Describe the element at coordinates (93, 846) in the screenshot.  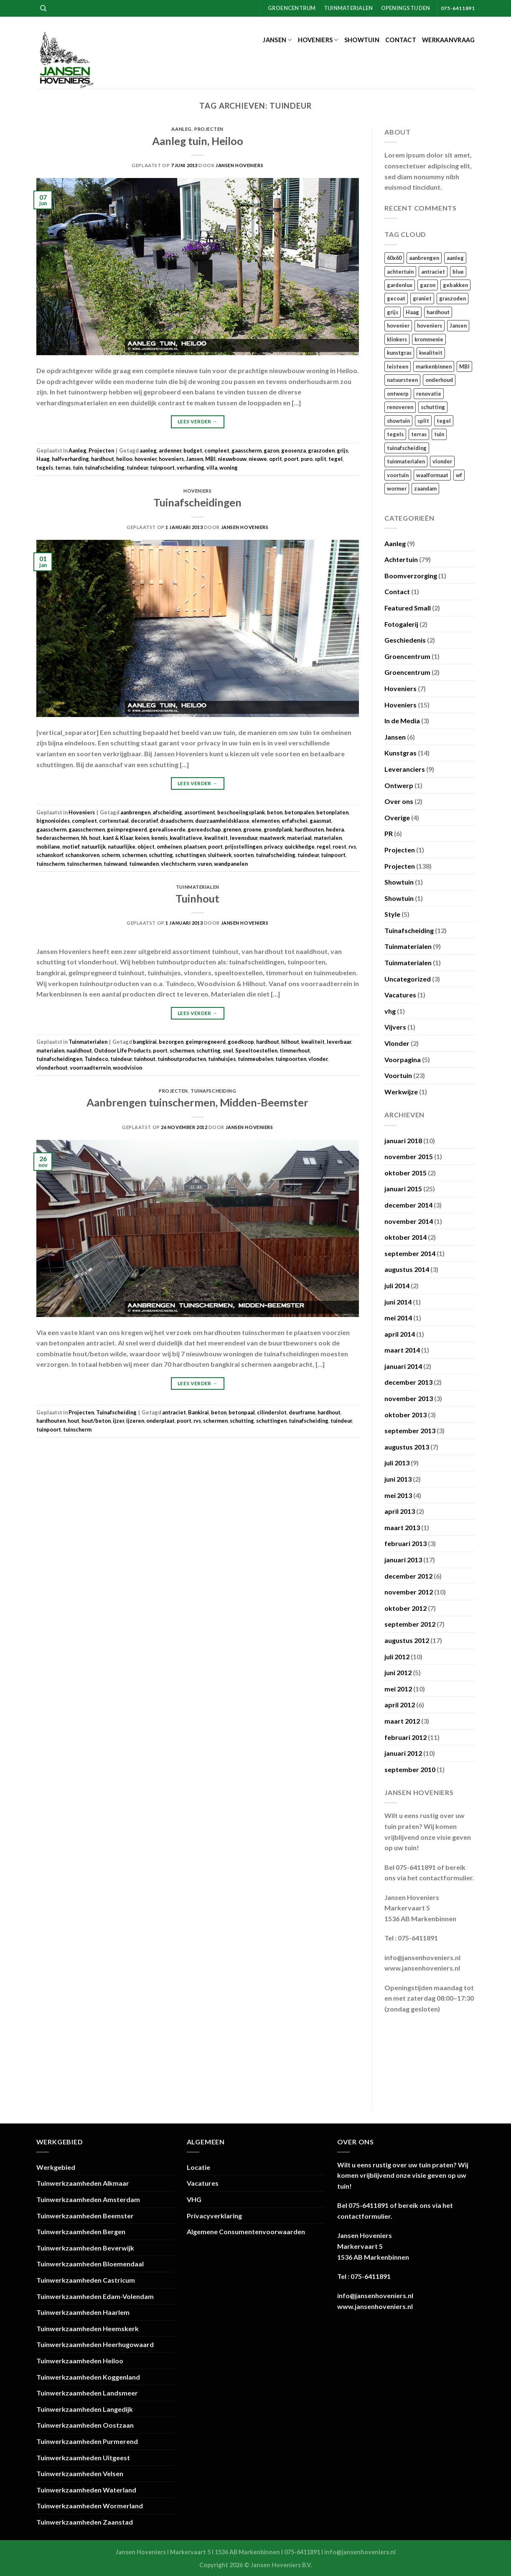
I see `natuurlijk` at that location.